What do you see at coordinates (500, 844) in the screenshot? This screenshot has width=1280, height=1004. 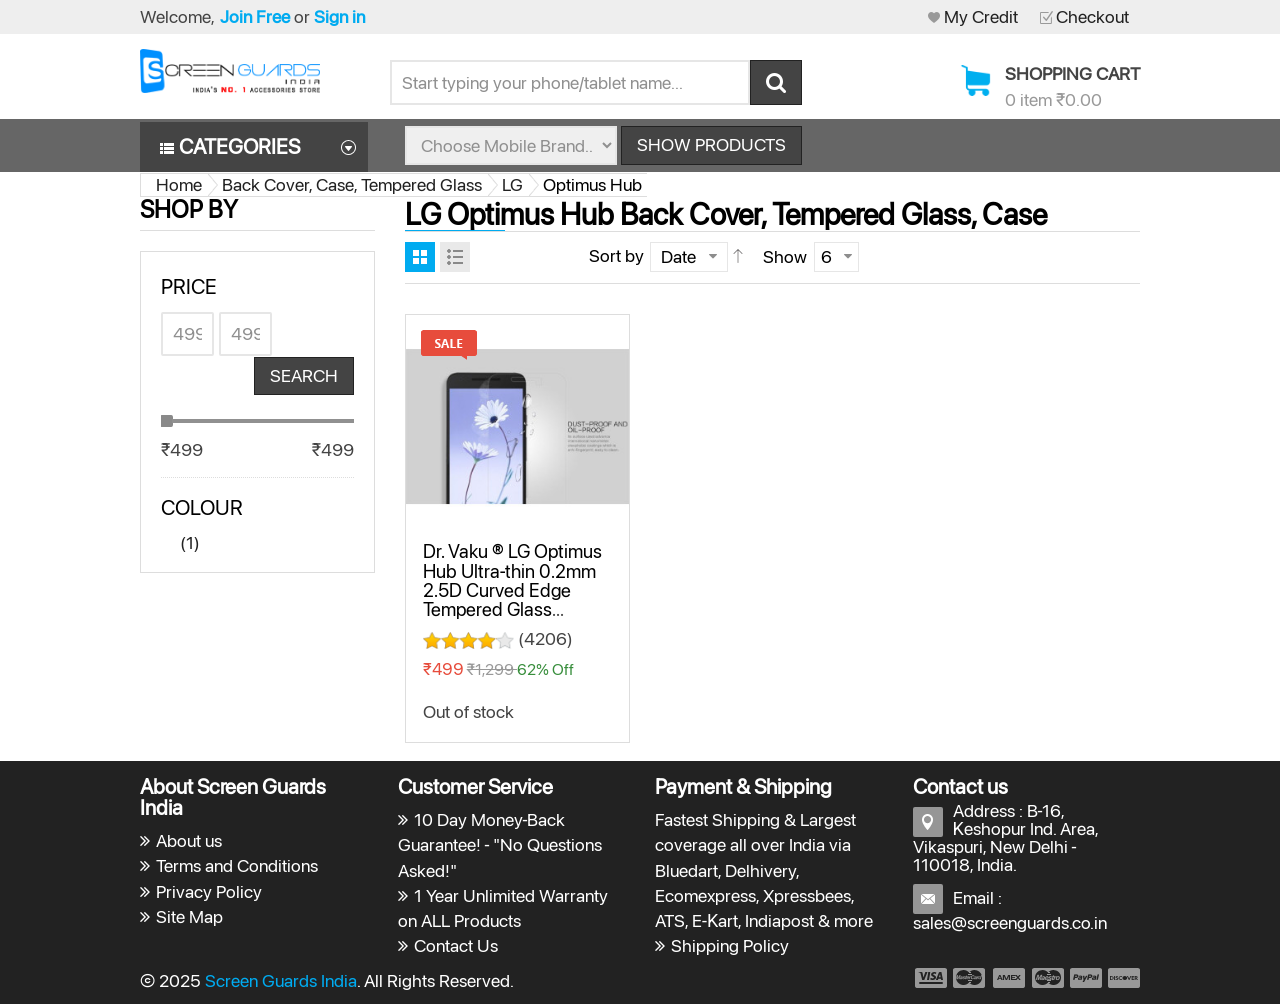 I see `10 Day Money-Back Guarantee! - "No Questions Asked!"` at bounding box center [500, 844].